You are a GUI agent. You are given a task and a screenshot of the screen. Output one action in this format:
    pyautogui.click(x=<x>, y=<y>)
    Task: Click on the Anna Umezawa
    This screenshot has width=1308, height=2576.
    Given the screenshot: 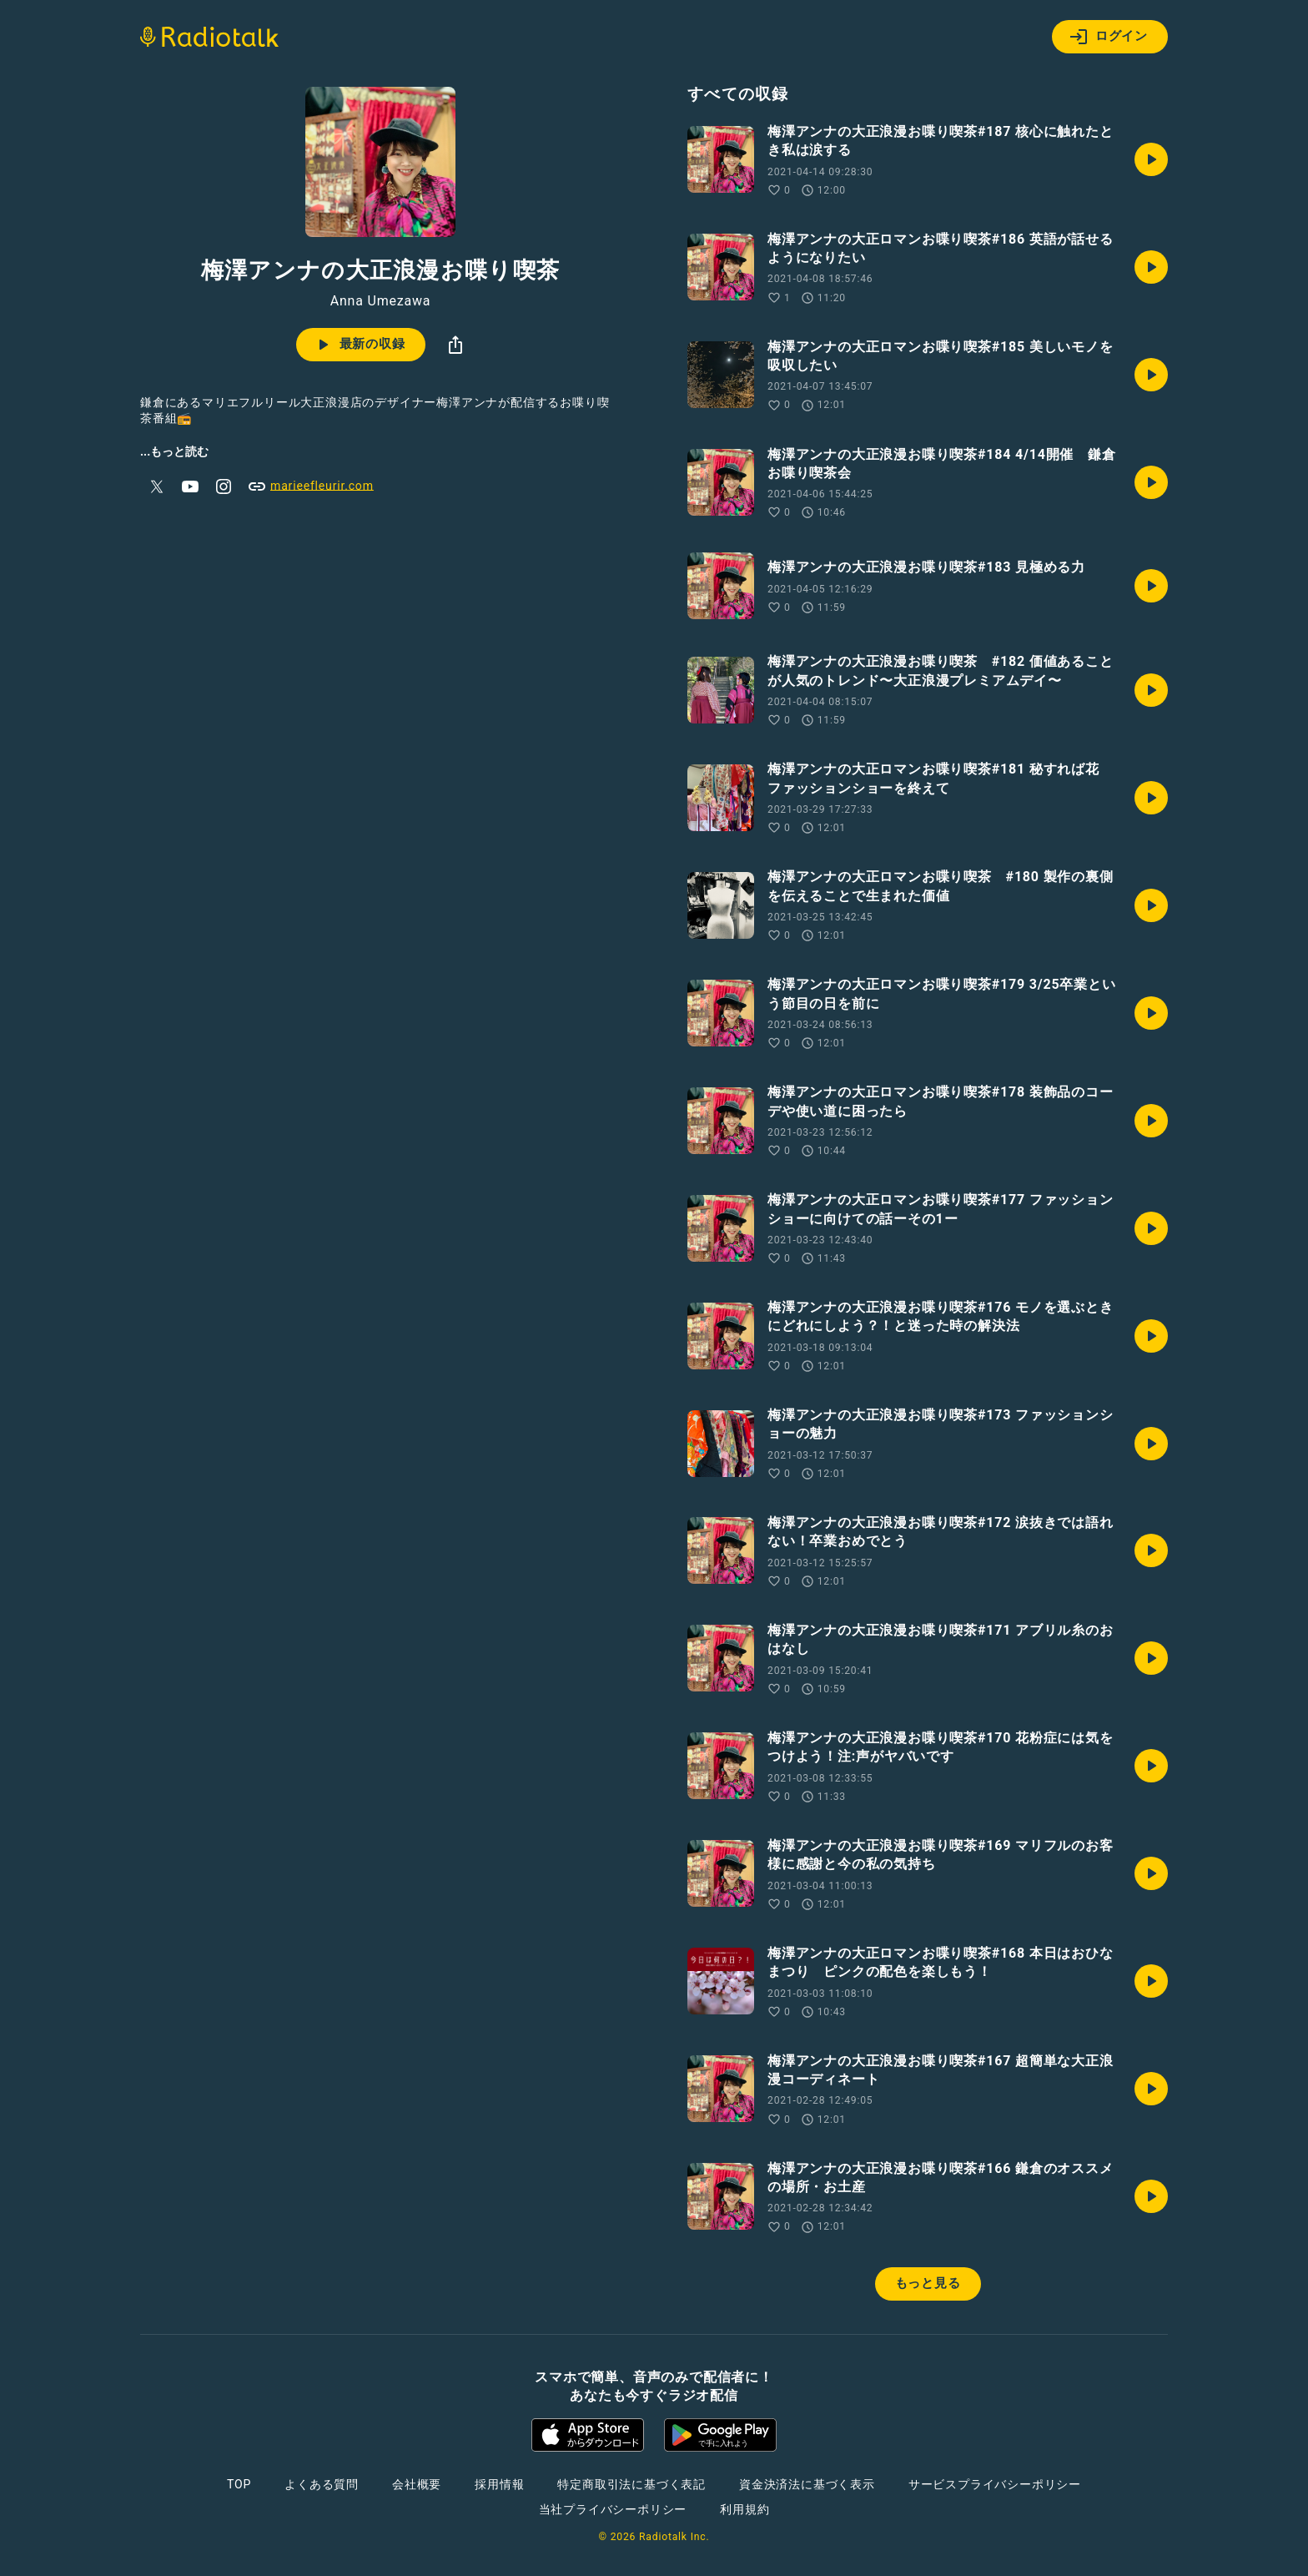 What is the action you would take?
    pyautogui.click(x=380, y=301)
    